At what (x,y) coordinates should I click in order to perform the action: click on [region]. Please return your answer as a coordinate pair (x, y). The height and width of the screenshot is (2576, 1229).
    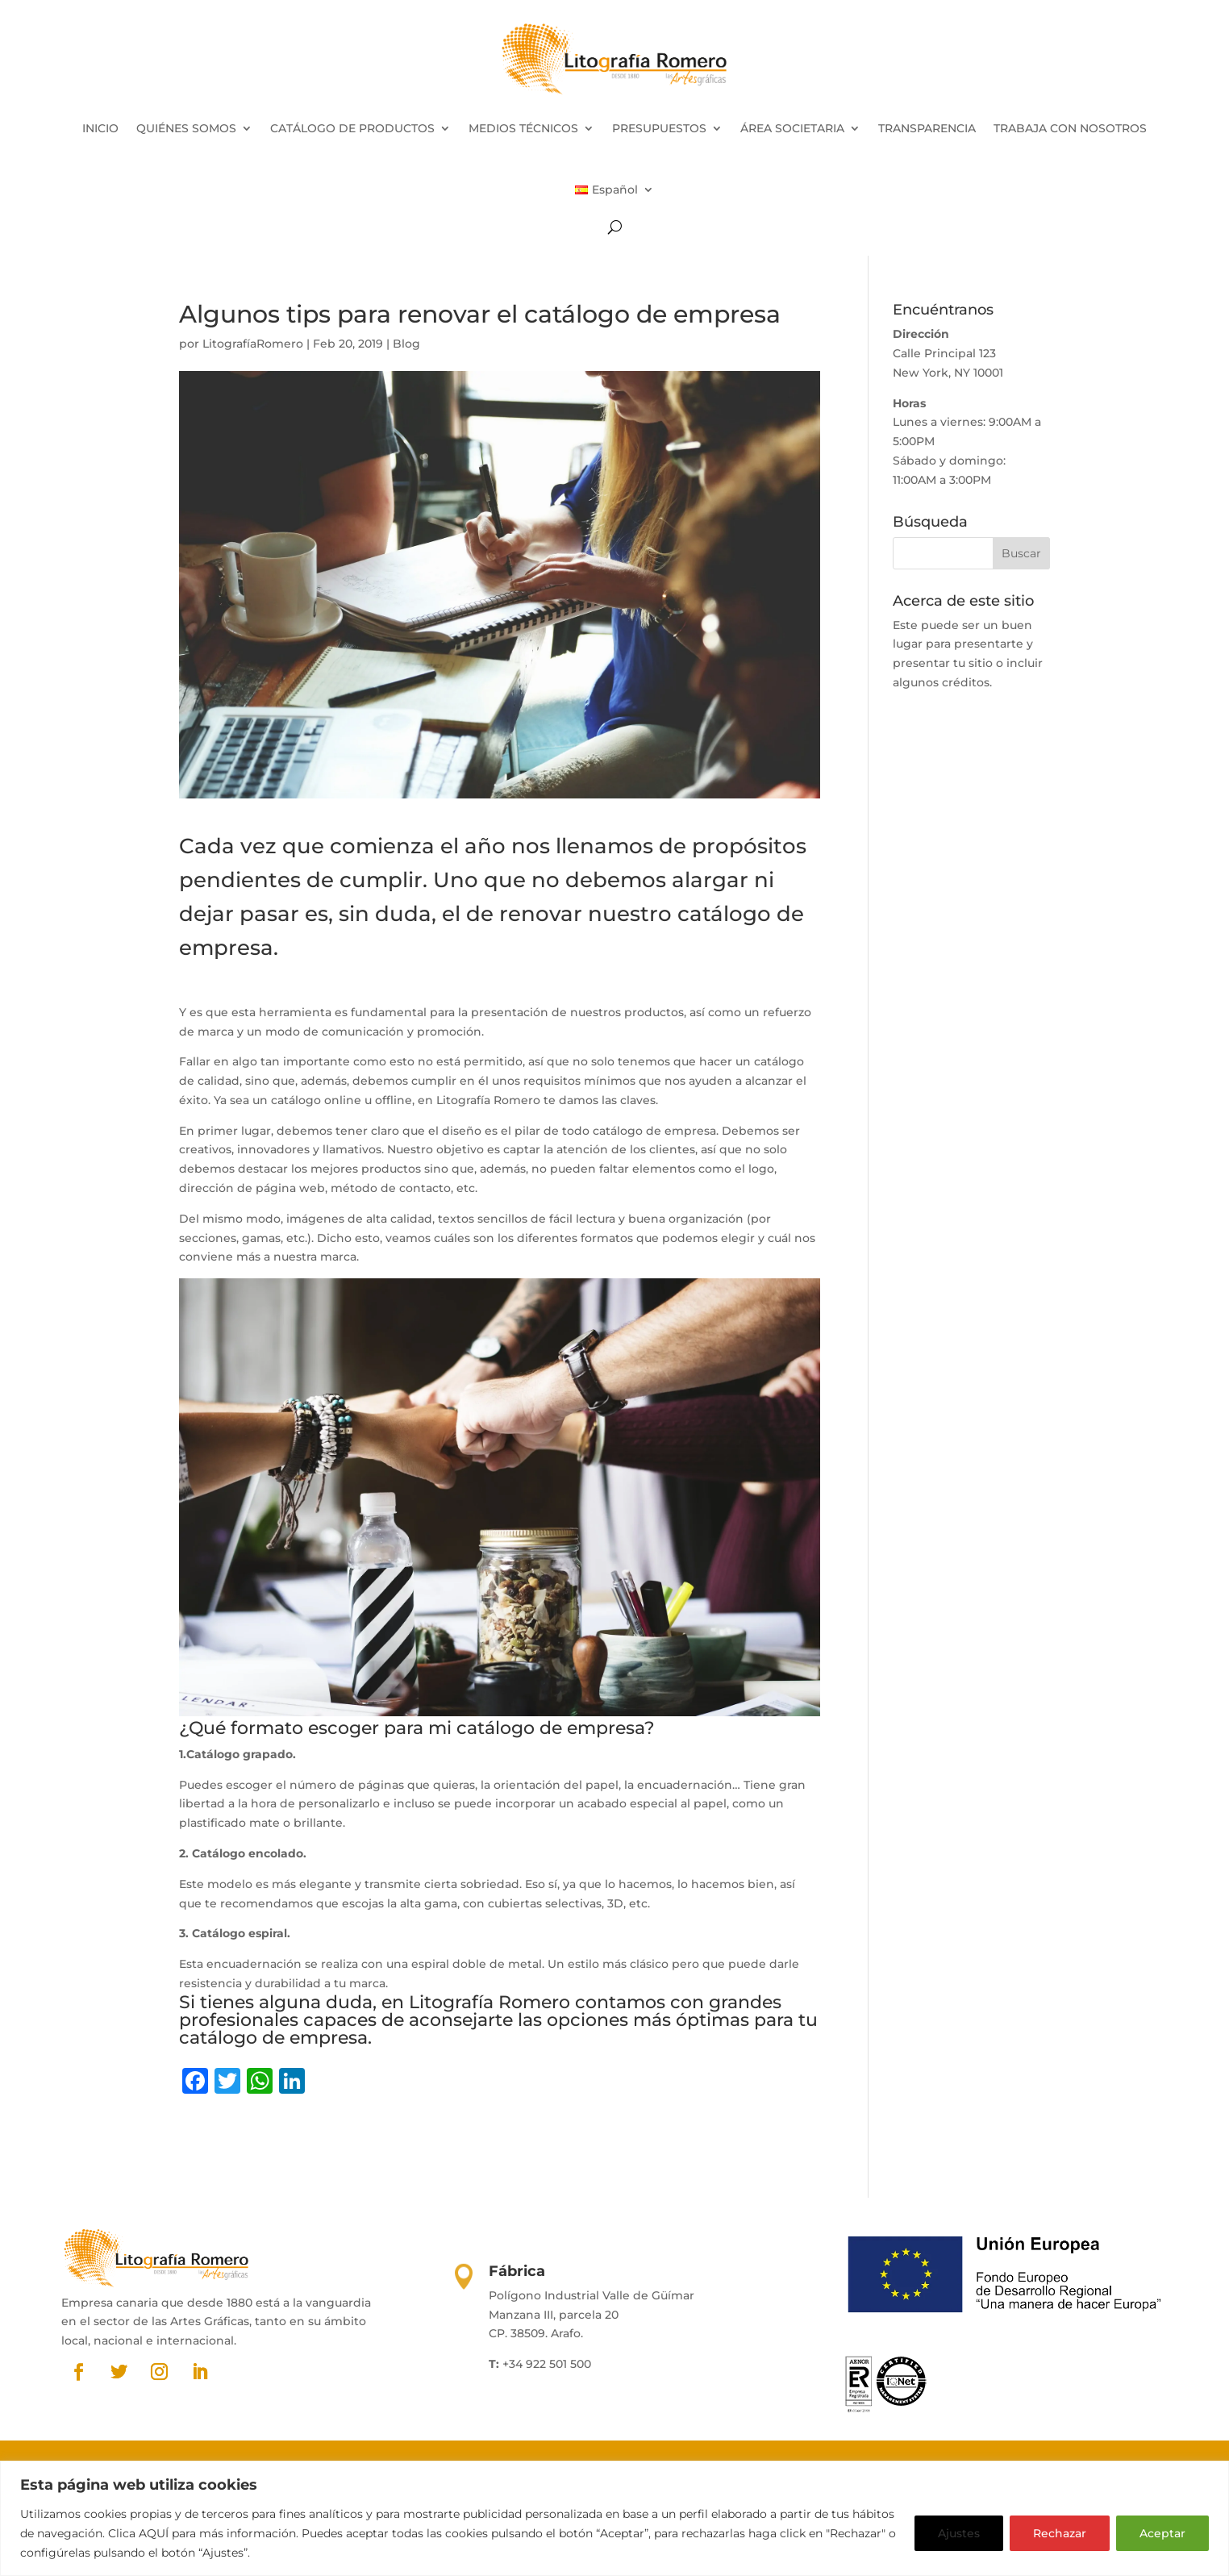
    Looking at the image, I should click on (614, 2518).